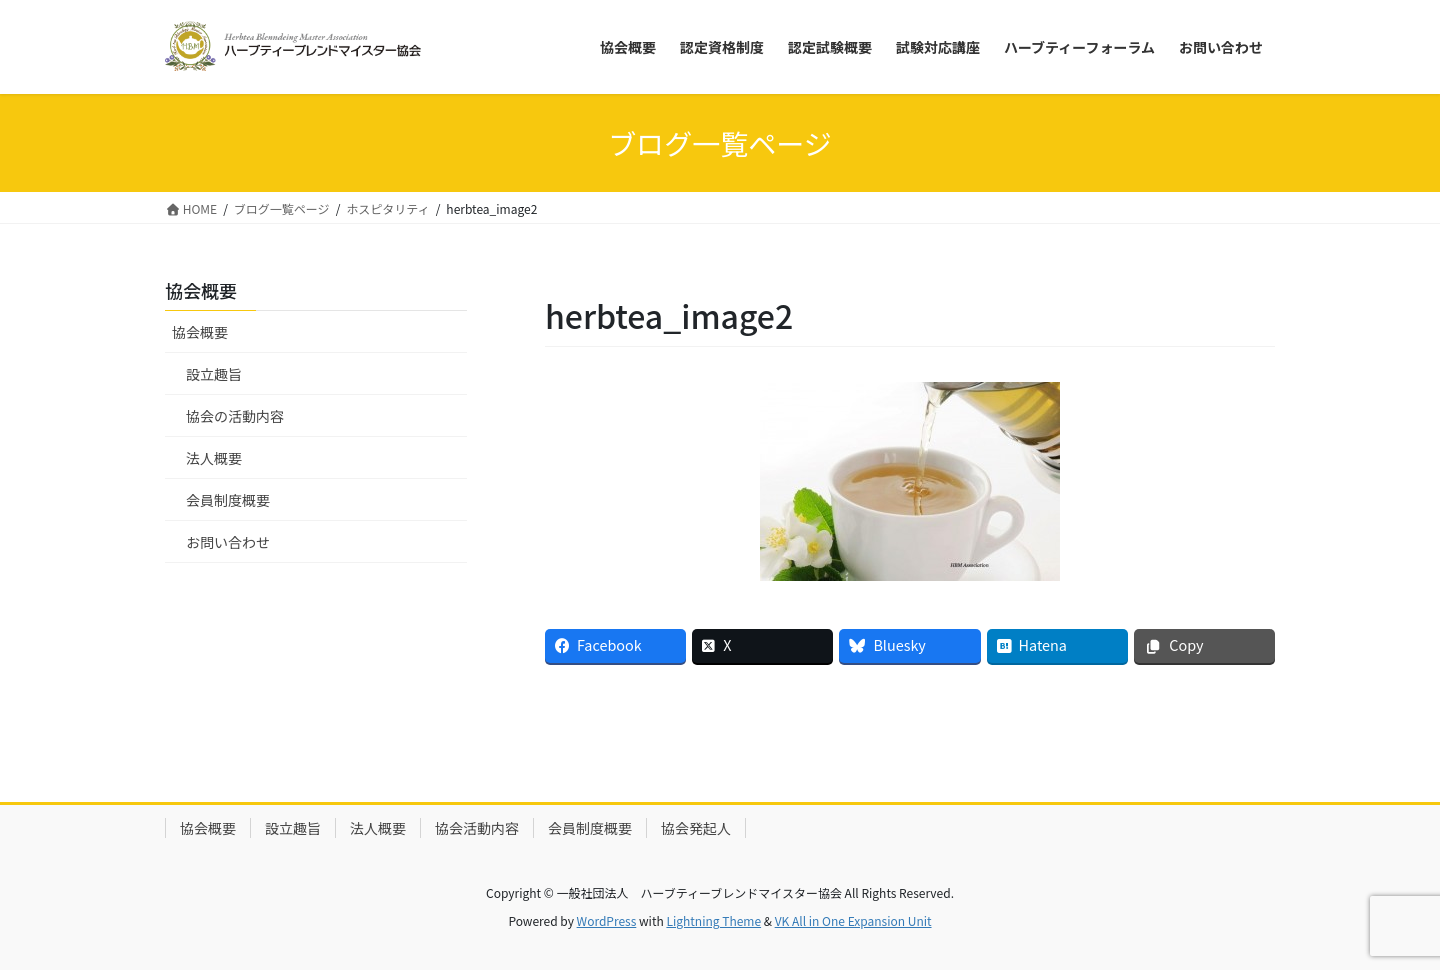 The image size is (1440, 970). I want to click on VK All in One Expansion Unit, so click(853, 920).